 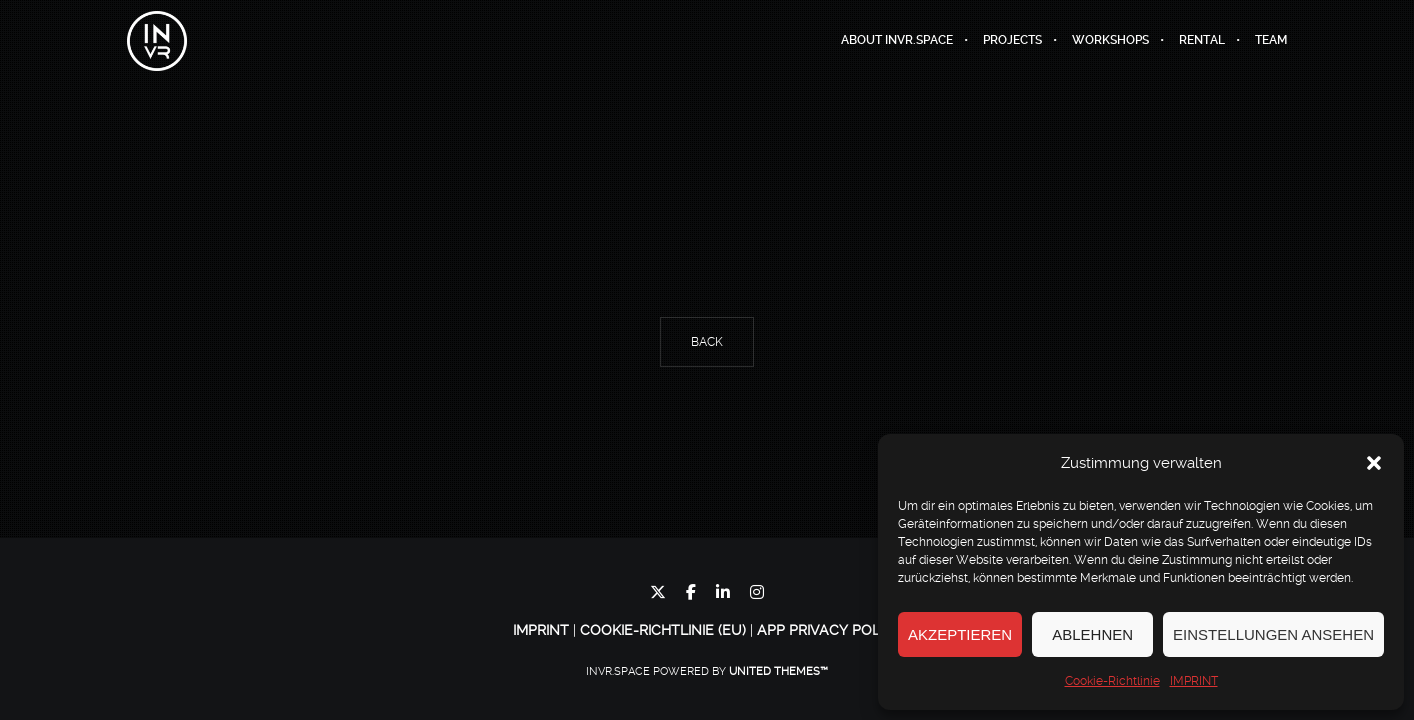 What do you see at coordinates (1374, 463) in the screenshot?
I see `[button]` at bounding box center [1374, 463].